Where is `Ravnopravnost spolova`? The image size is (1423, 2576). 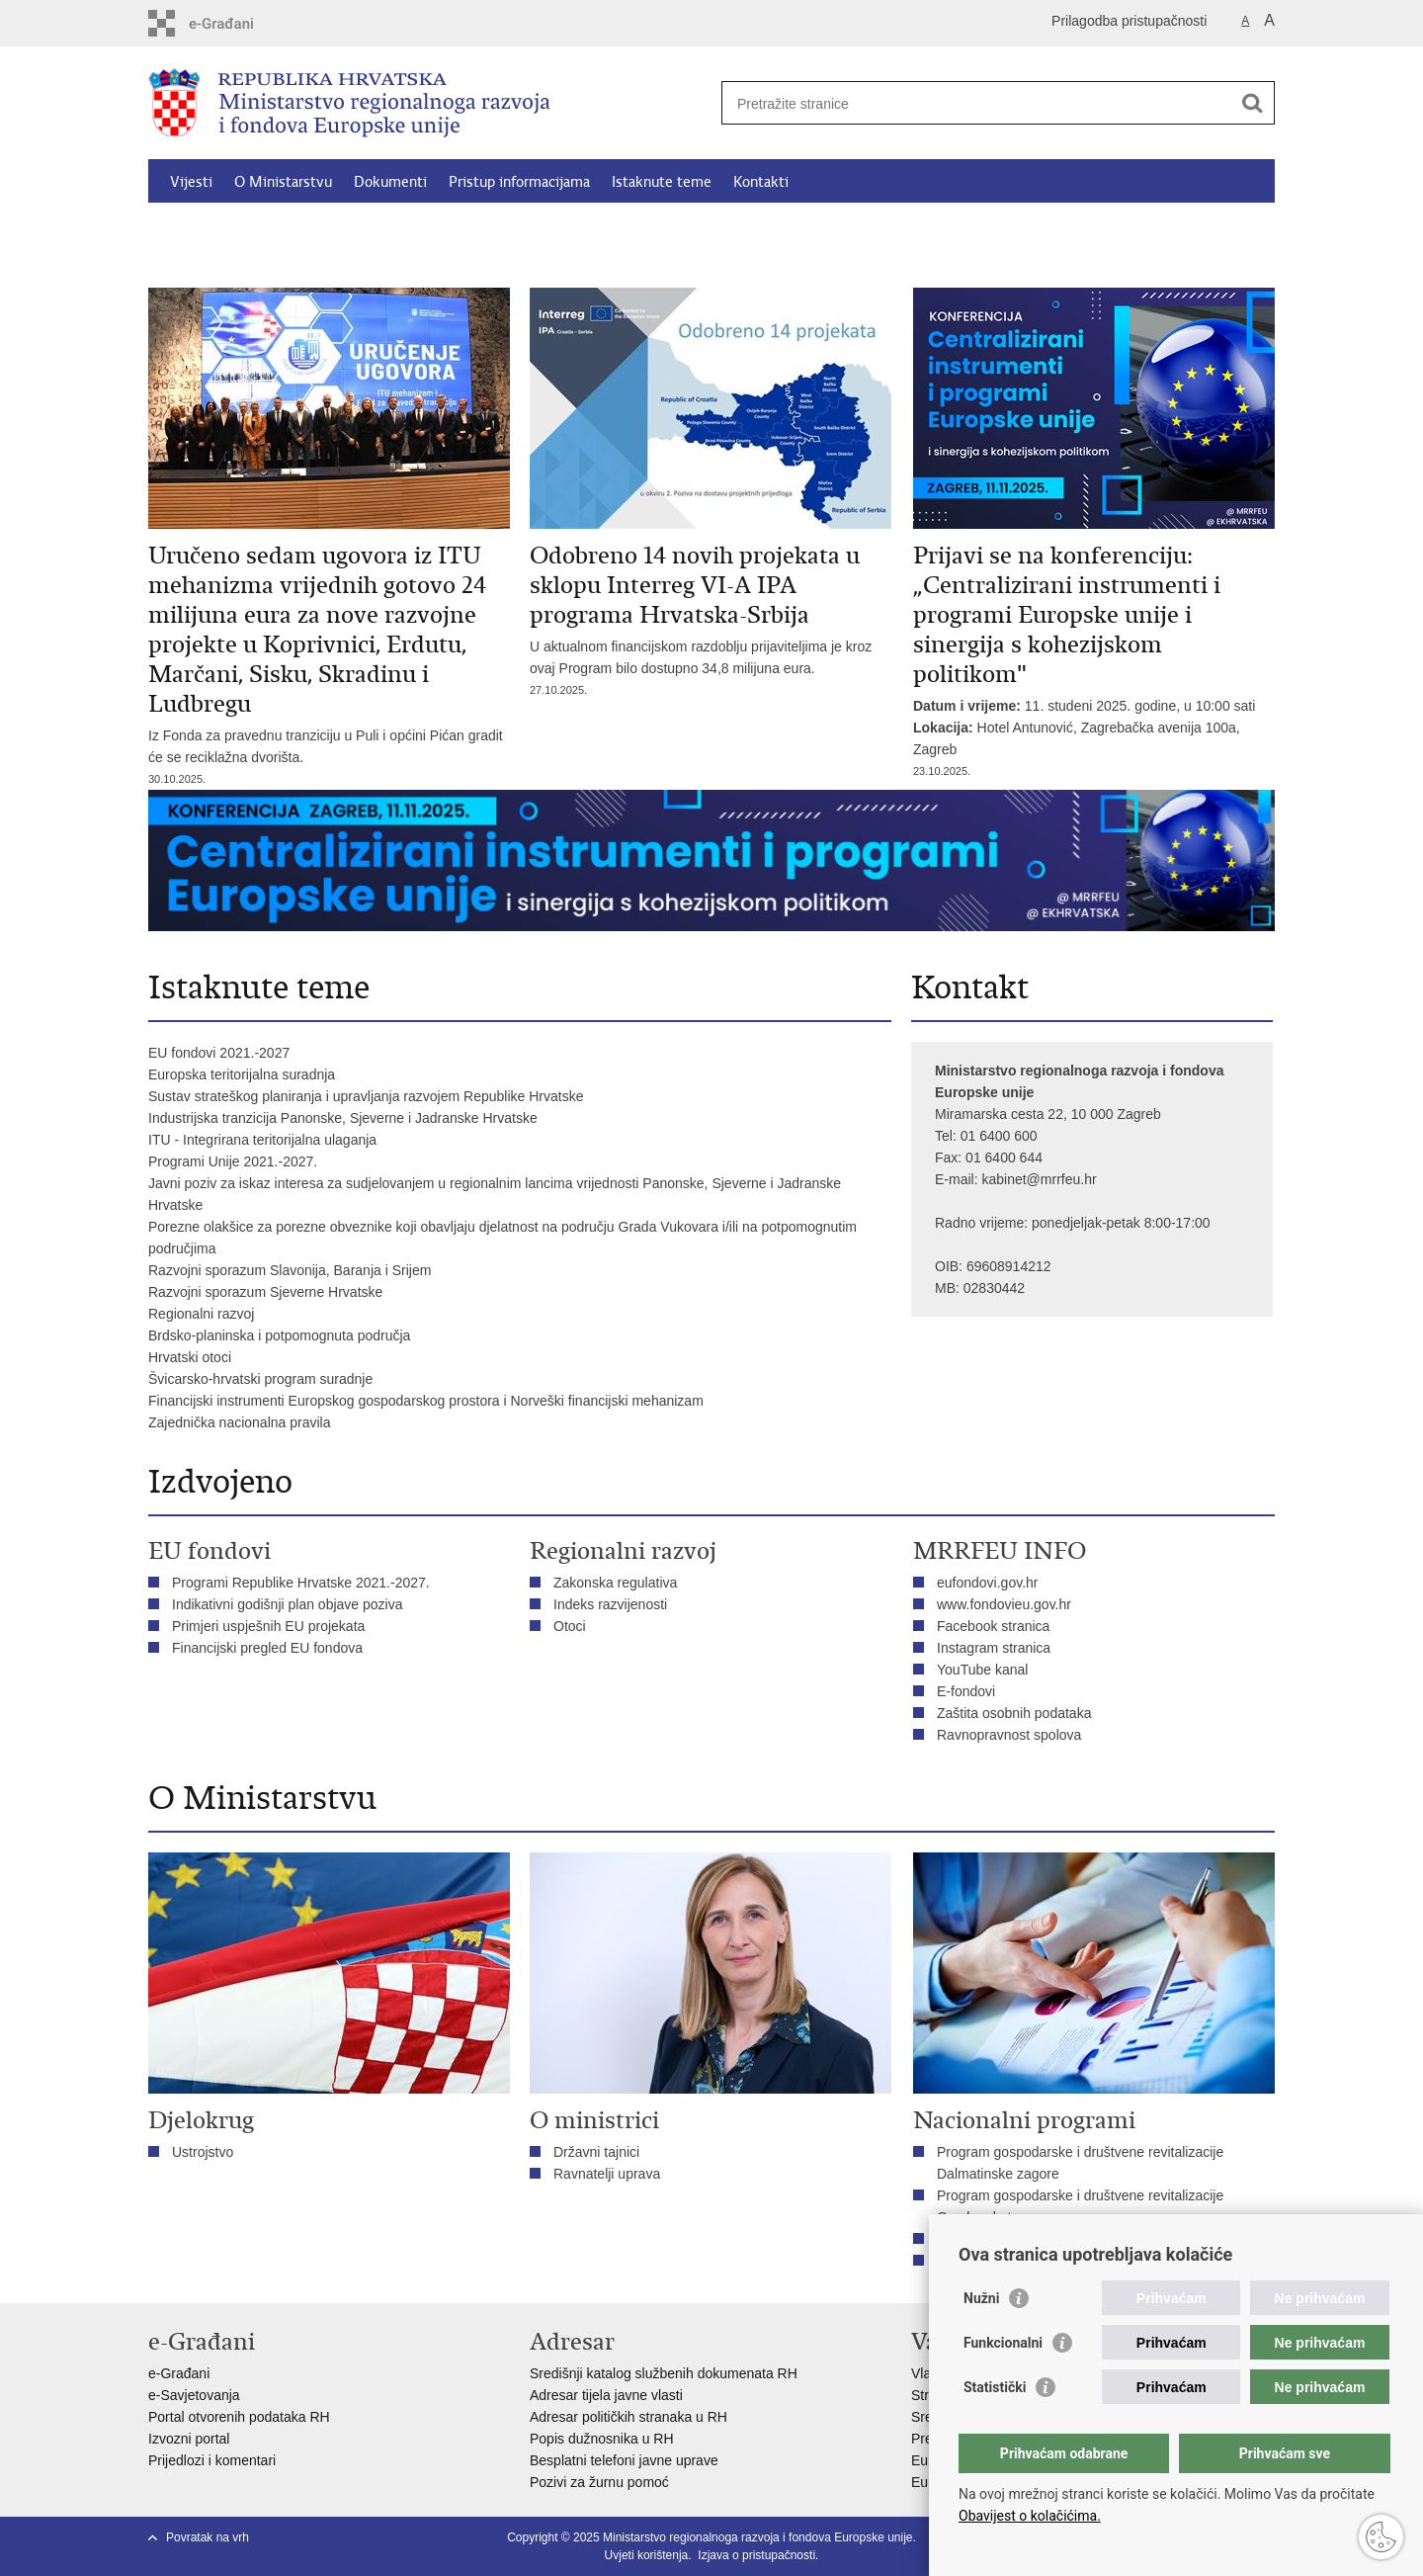 Ravnopravnost spolova is located at coordinates (1011, 1735).